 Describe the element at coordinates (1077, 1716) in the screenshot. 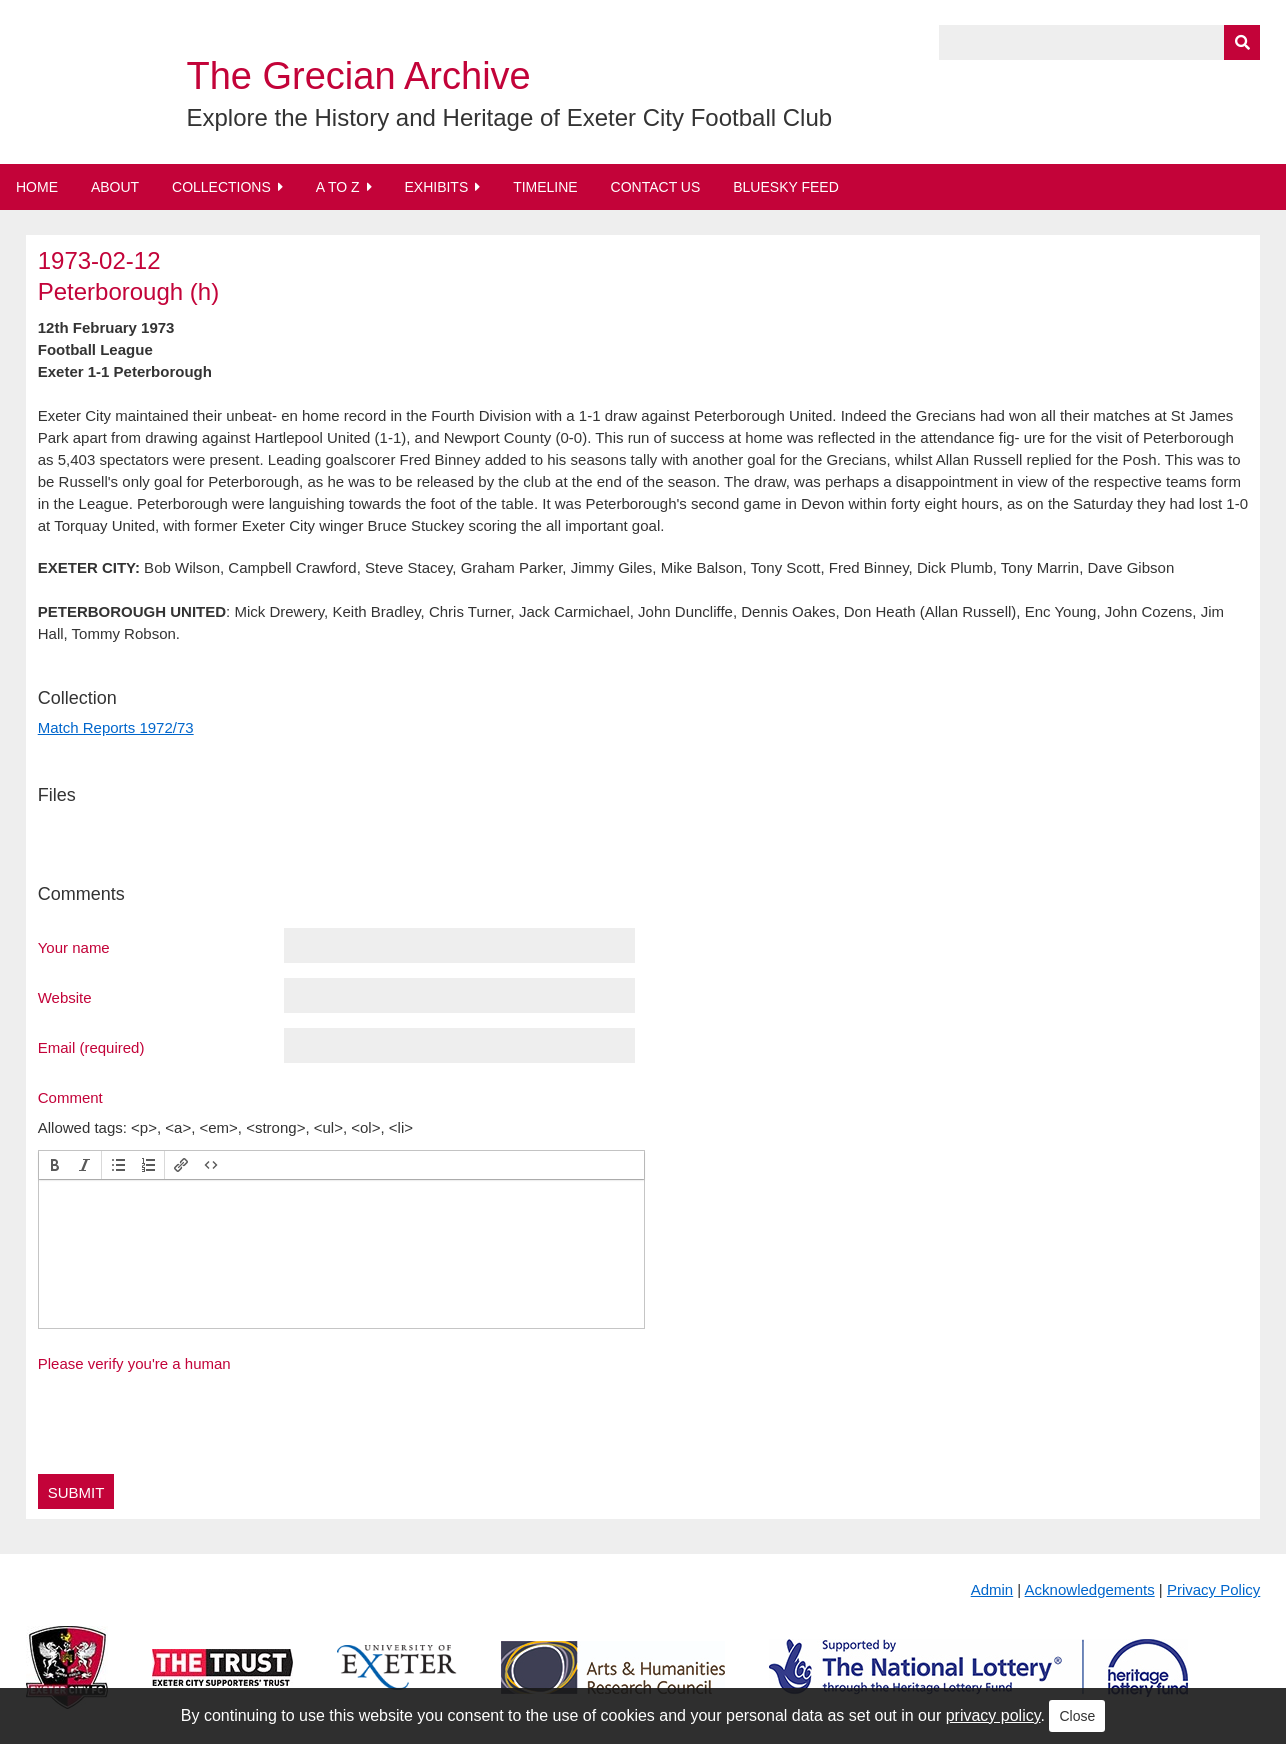

I see `Close` at that location.